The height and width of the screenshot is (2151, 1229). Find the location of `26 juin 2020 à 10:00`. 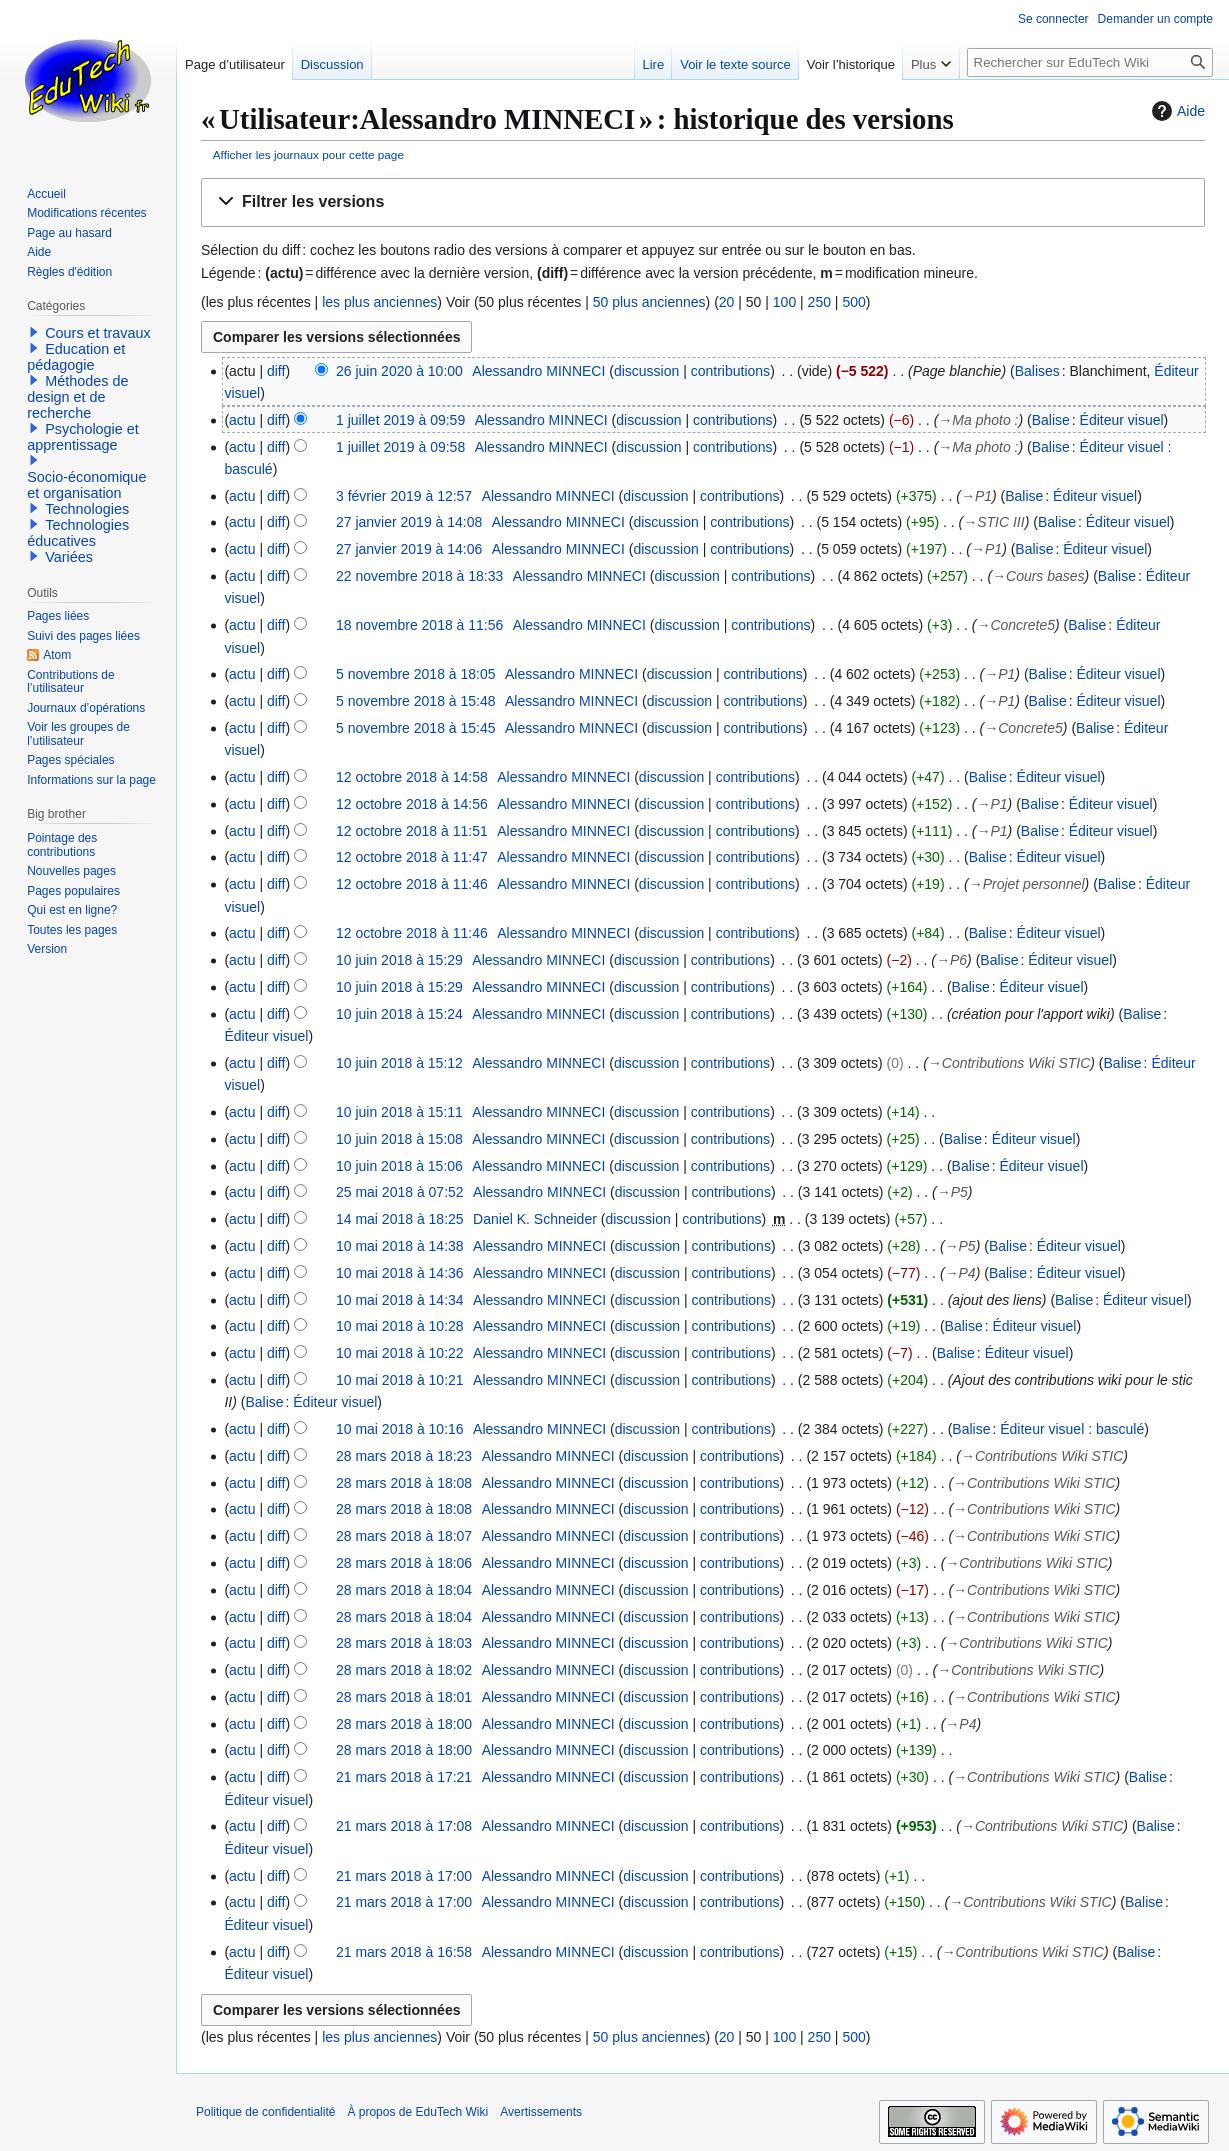

26 juin 2020 à 10:00 is located at coordinates (399, 371).